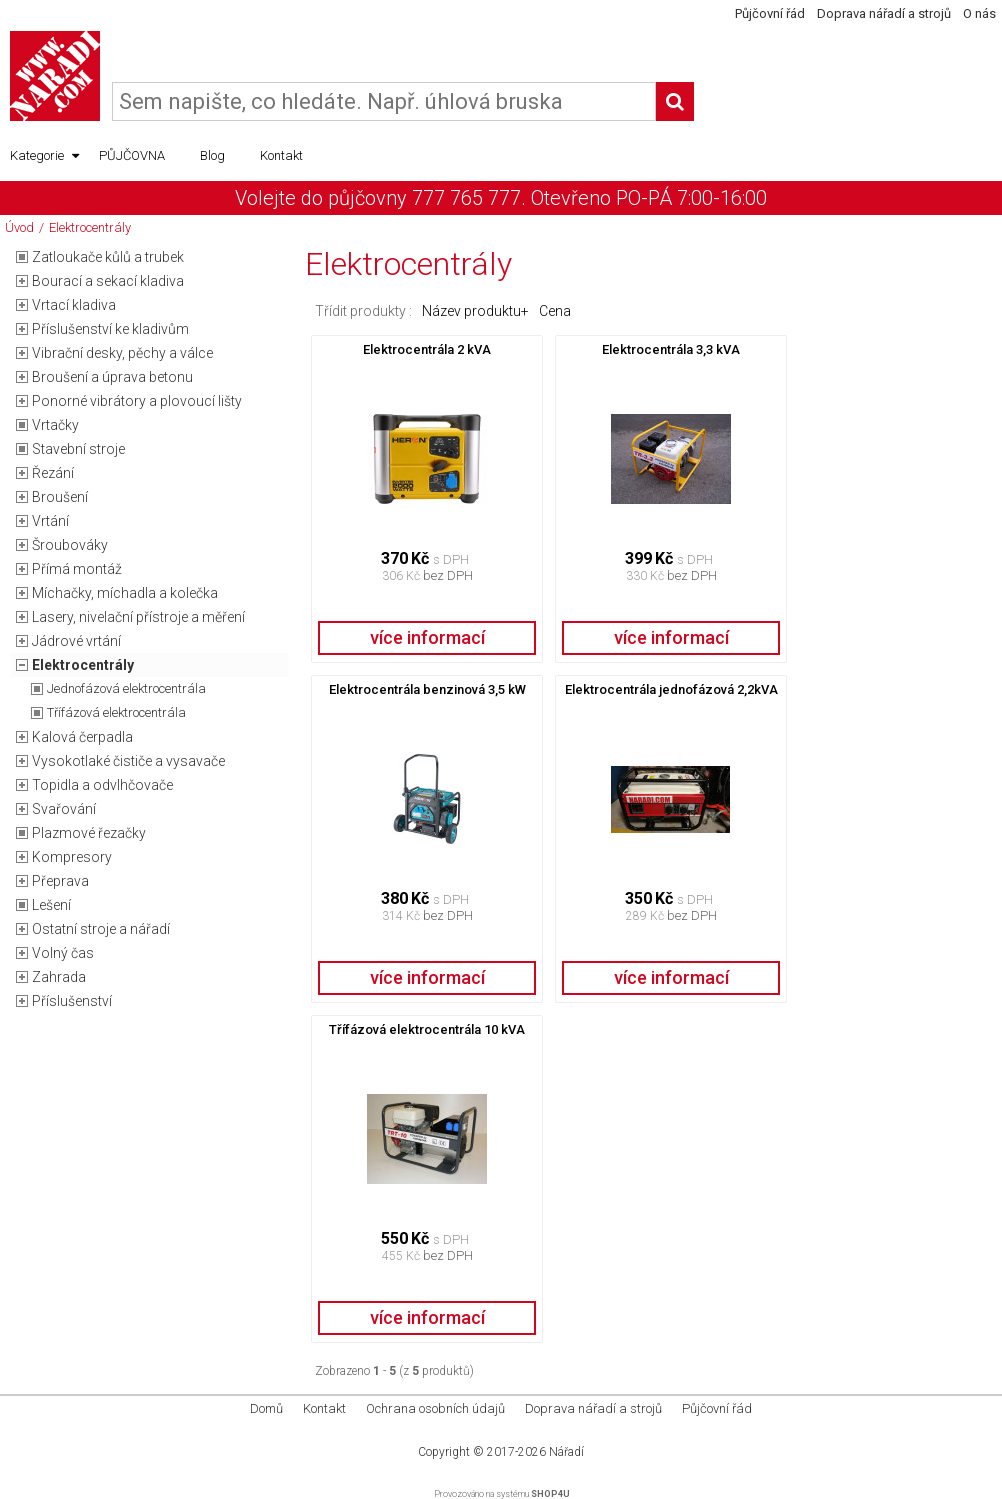 This screenshot has height=1499, width=1002. What do you see at coordinates (59, 977) in the screenshot?
I see `Zahrada` at bounding box center [59, 977].